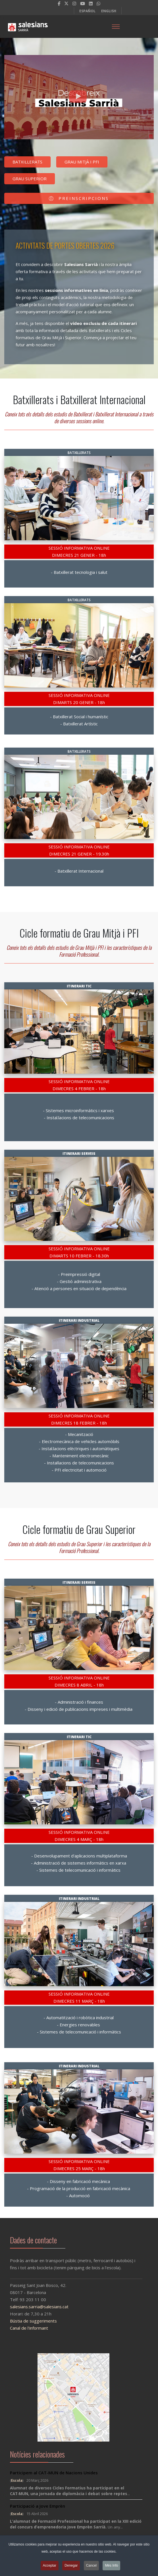 This screenshot has height=2576, width=158. What do you see at coordinates (79, 2024) in the screenshot?
I see `- Energies renovables` at bounding box center [79, 2024].